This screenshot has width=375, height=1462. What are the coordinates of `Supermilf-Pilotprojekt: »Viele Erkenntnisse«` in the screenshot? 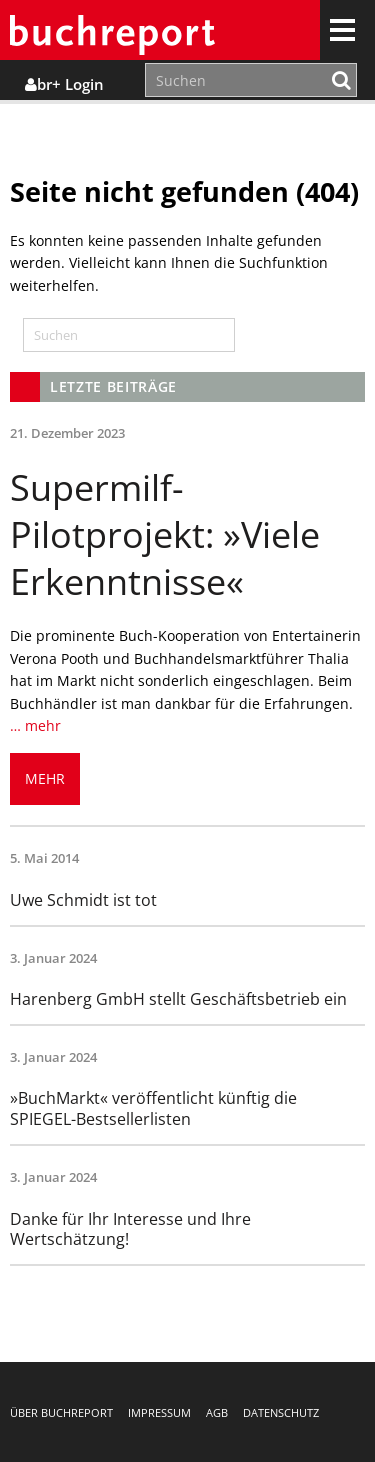 It's located at (165, 534).